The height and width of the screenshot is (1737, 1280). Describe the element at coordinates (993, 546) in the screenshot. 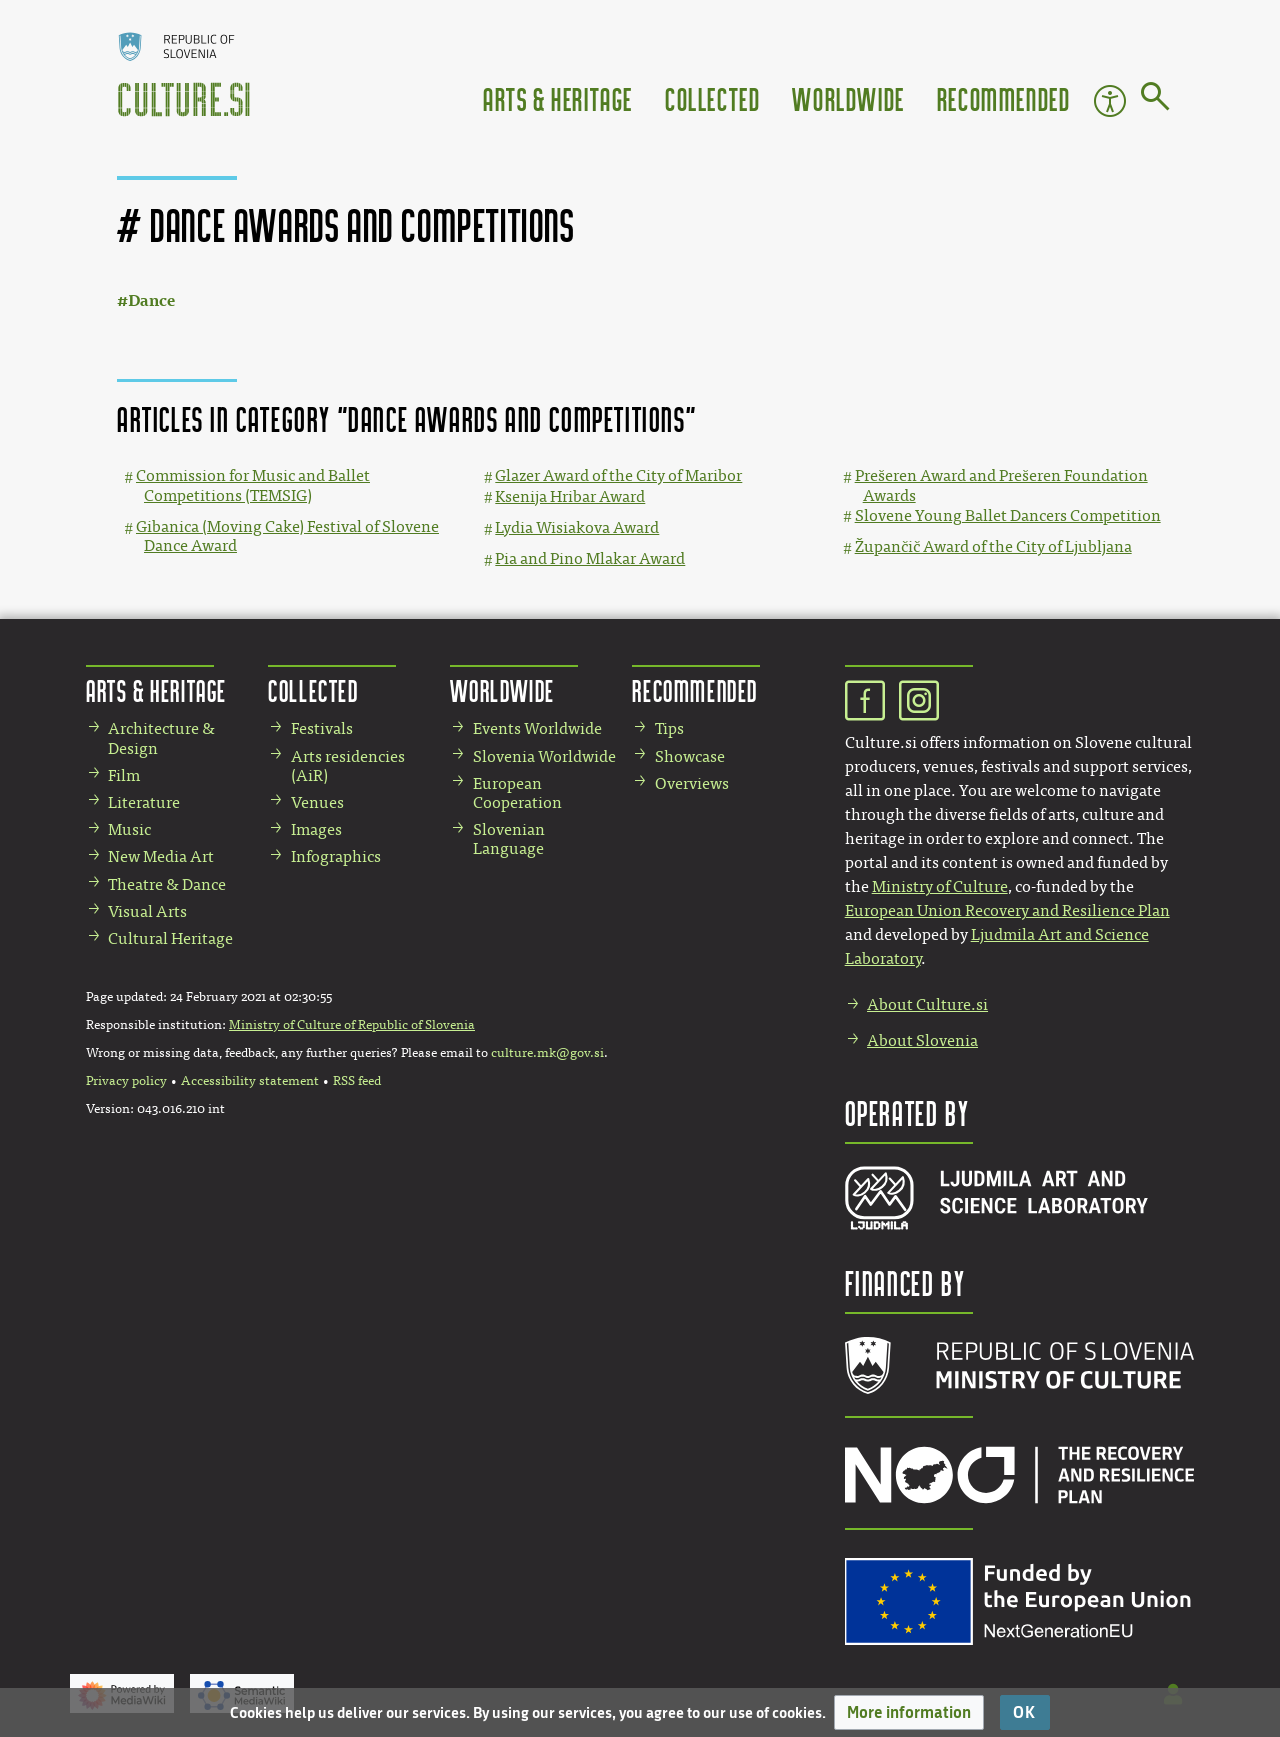

I see `Župančič Award of the City of Ljubljana` at that location.